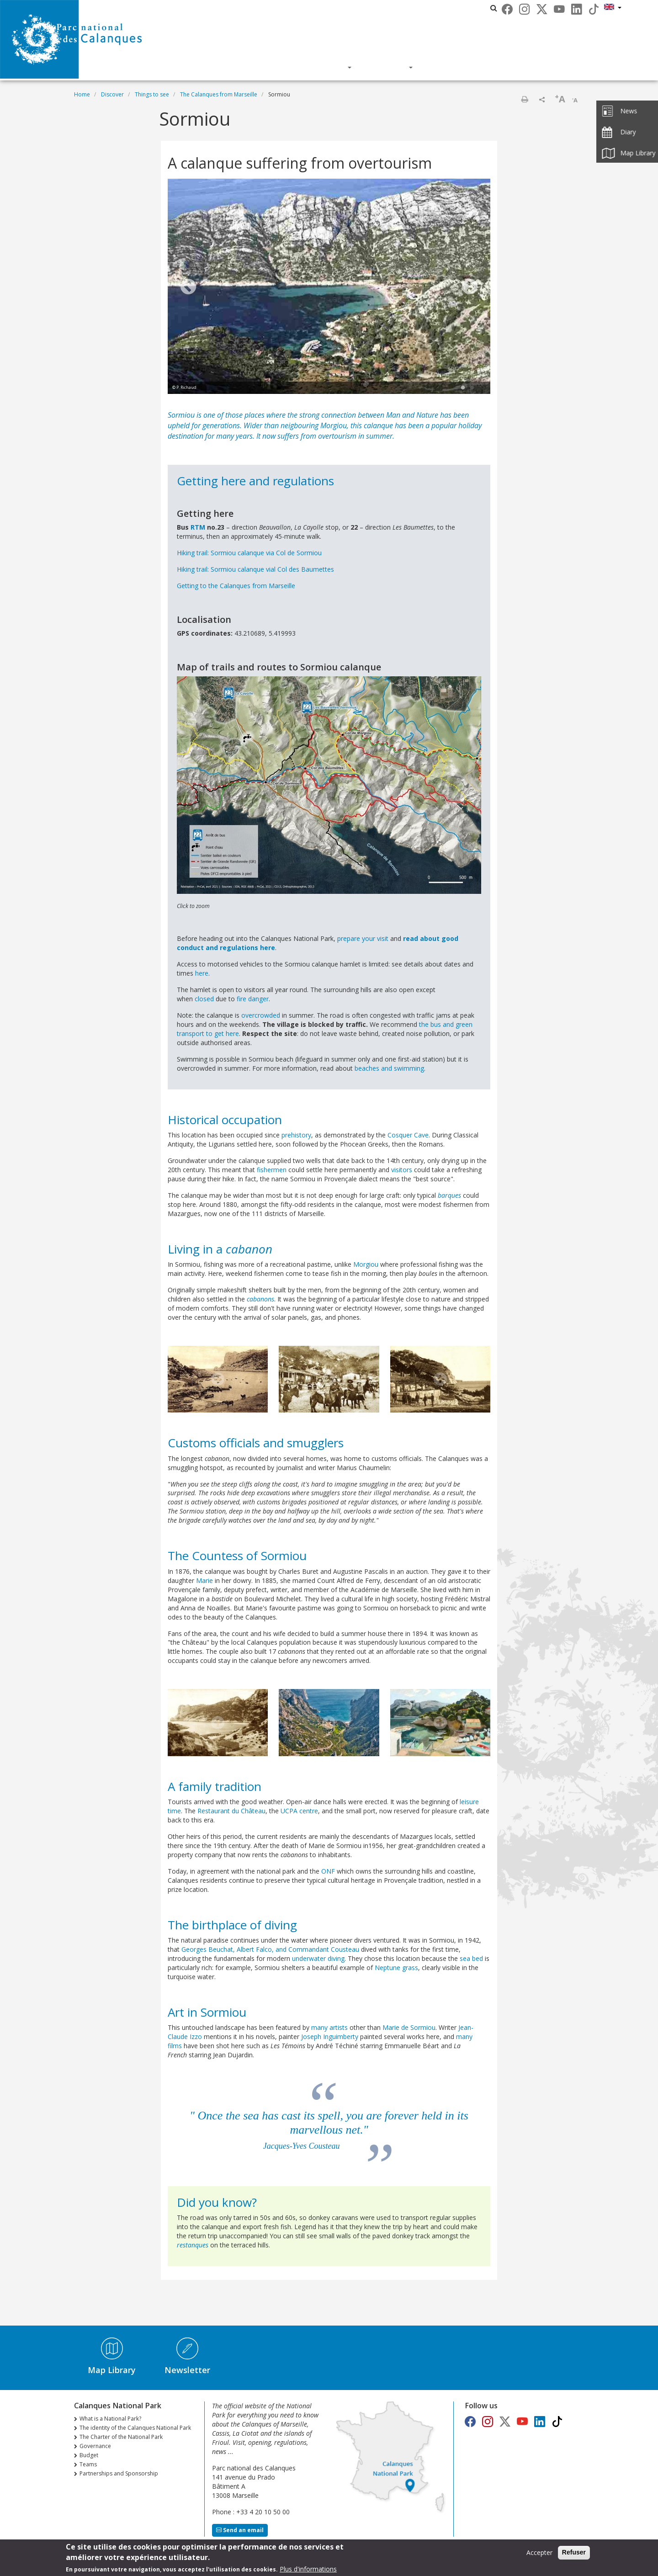 The width and height of the screenshot is (658, 2576). Describe the element at coordinates (396, 1967) in the screenshot. I see `Neptune grass` at that location.